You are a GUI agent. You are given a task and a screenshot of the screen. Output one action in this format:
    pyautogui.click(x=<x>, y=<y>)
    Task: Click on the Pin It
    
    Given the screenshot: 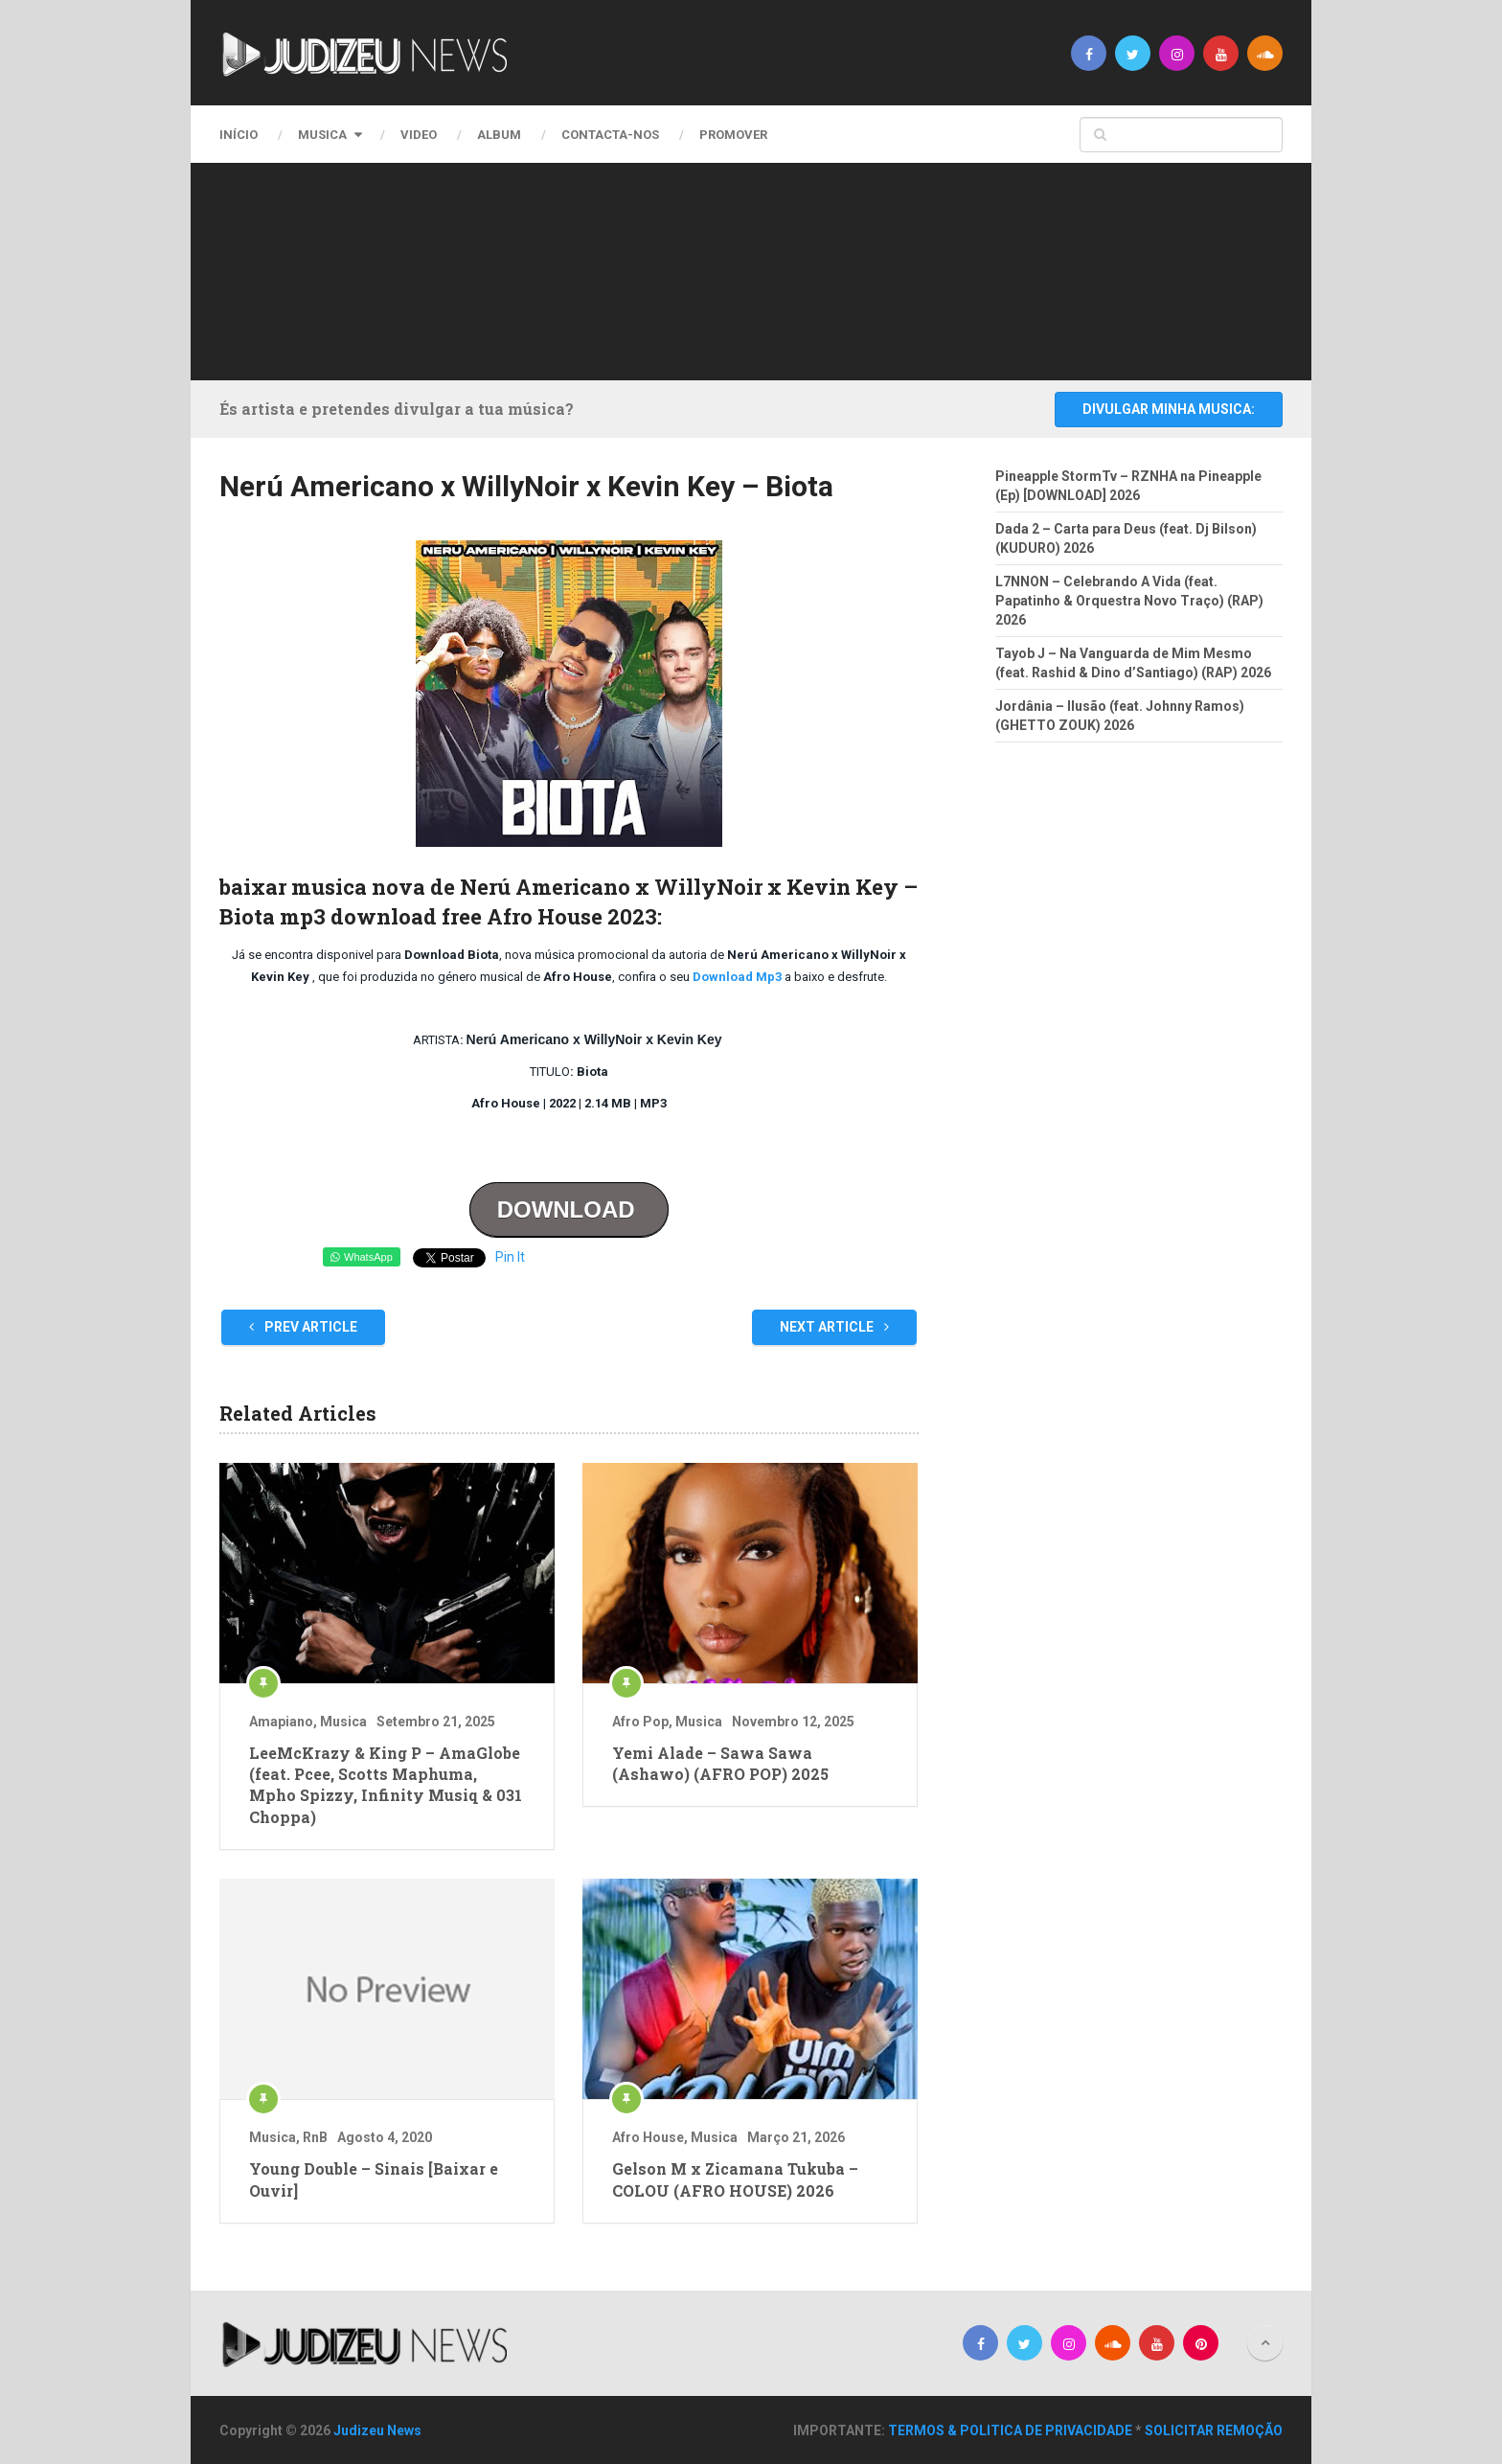 What is the action you would take?
    pyautogui.click(x=510, y=1257)
    